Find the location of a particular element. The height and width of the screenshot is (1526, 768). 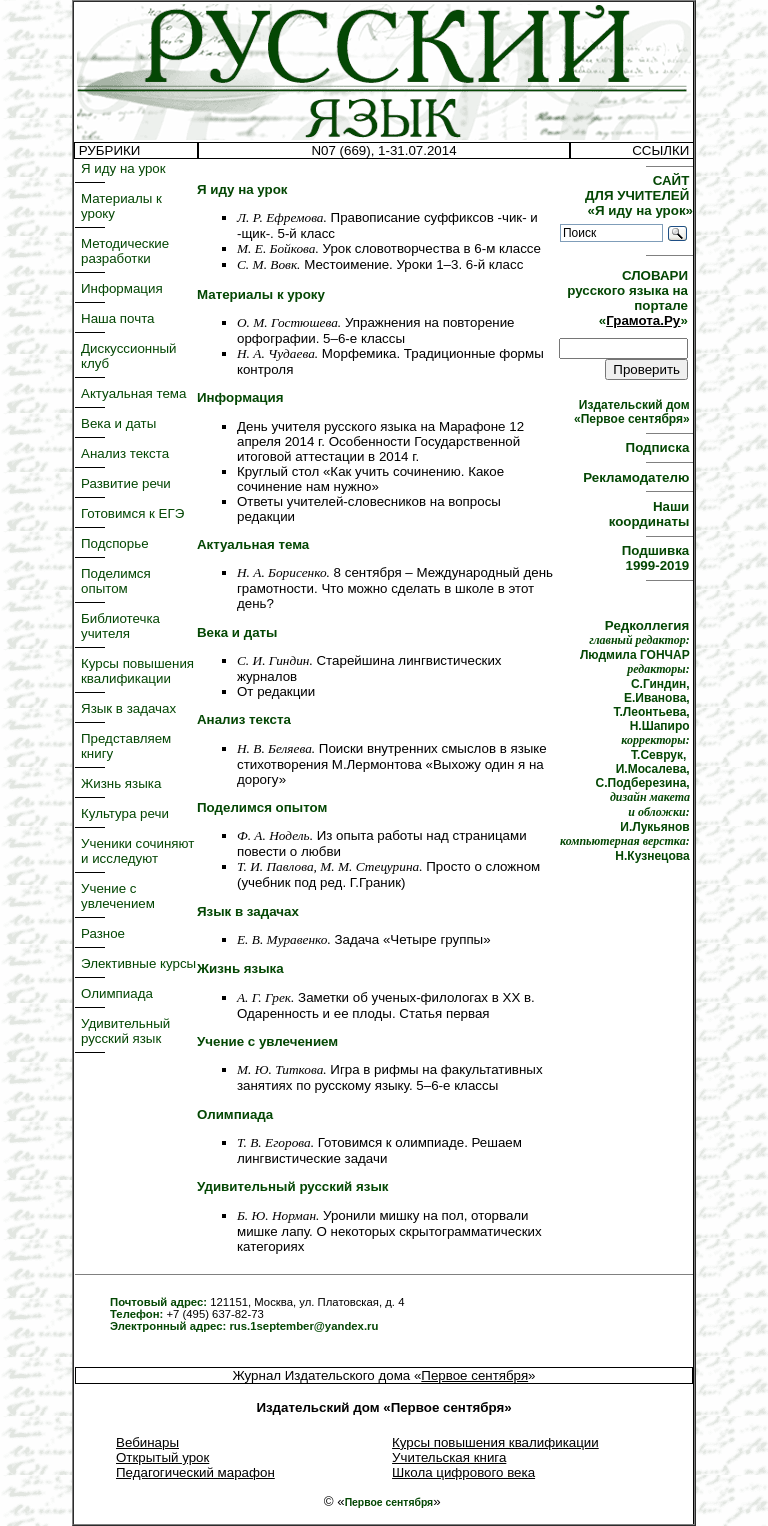

Подспорье is located at coordinates (115, 543).